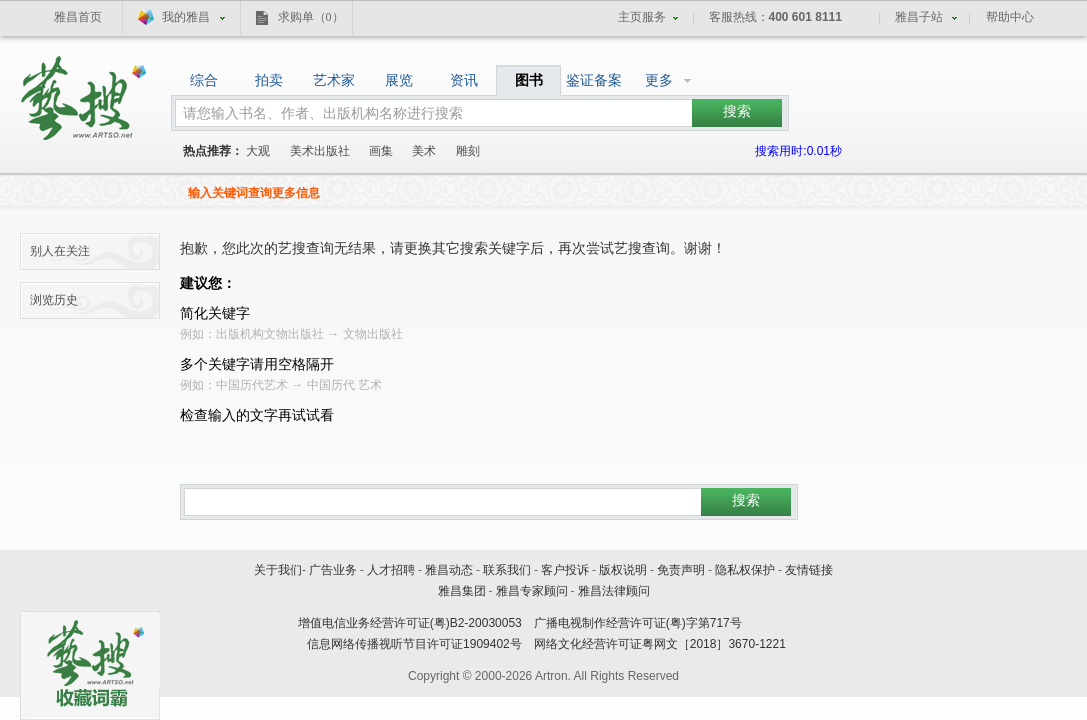 This screenshot has height=720, width=1087. I want to click on 广播电视制作经营许可证(粤)字第717号, so click(638, 623).